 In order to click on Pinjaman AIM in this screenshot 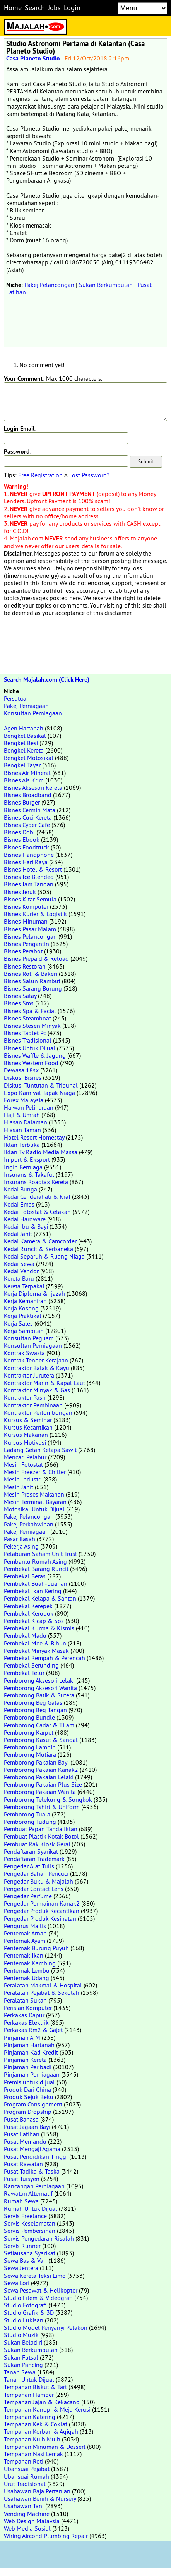, I will do `click(22, 2037)`.